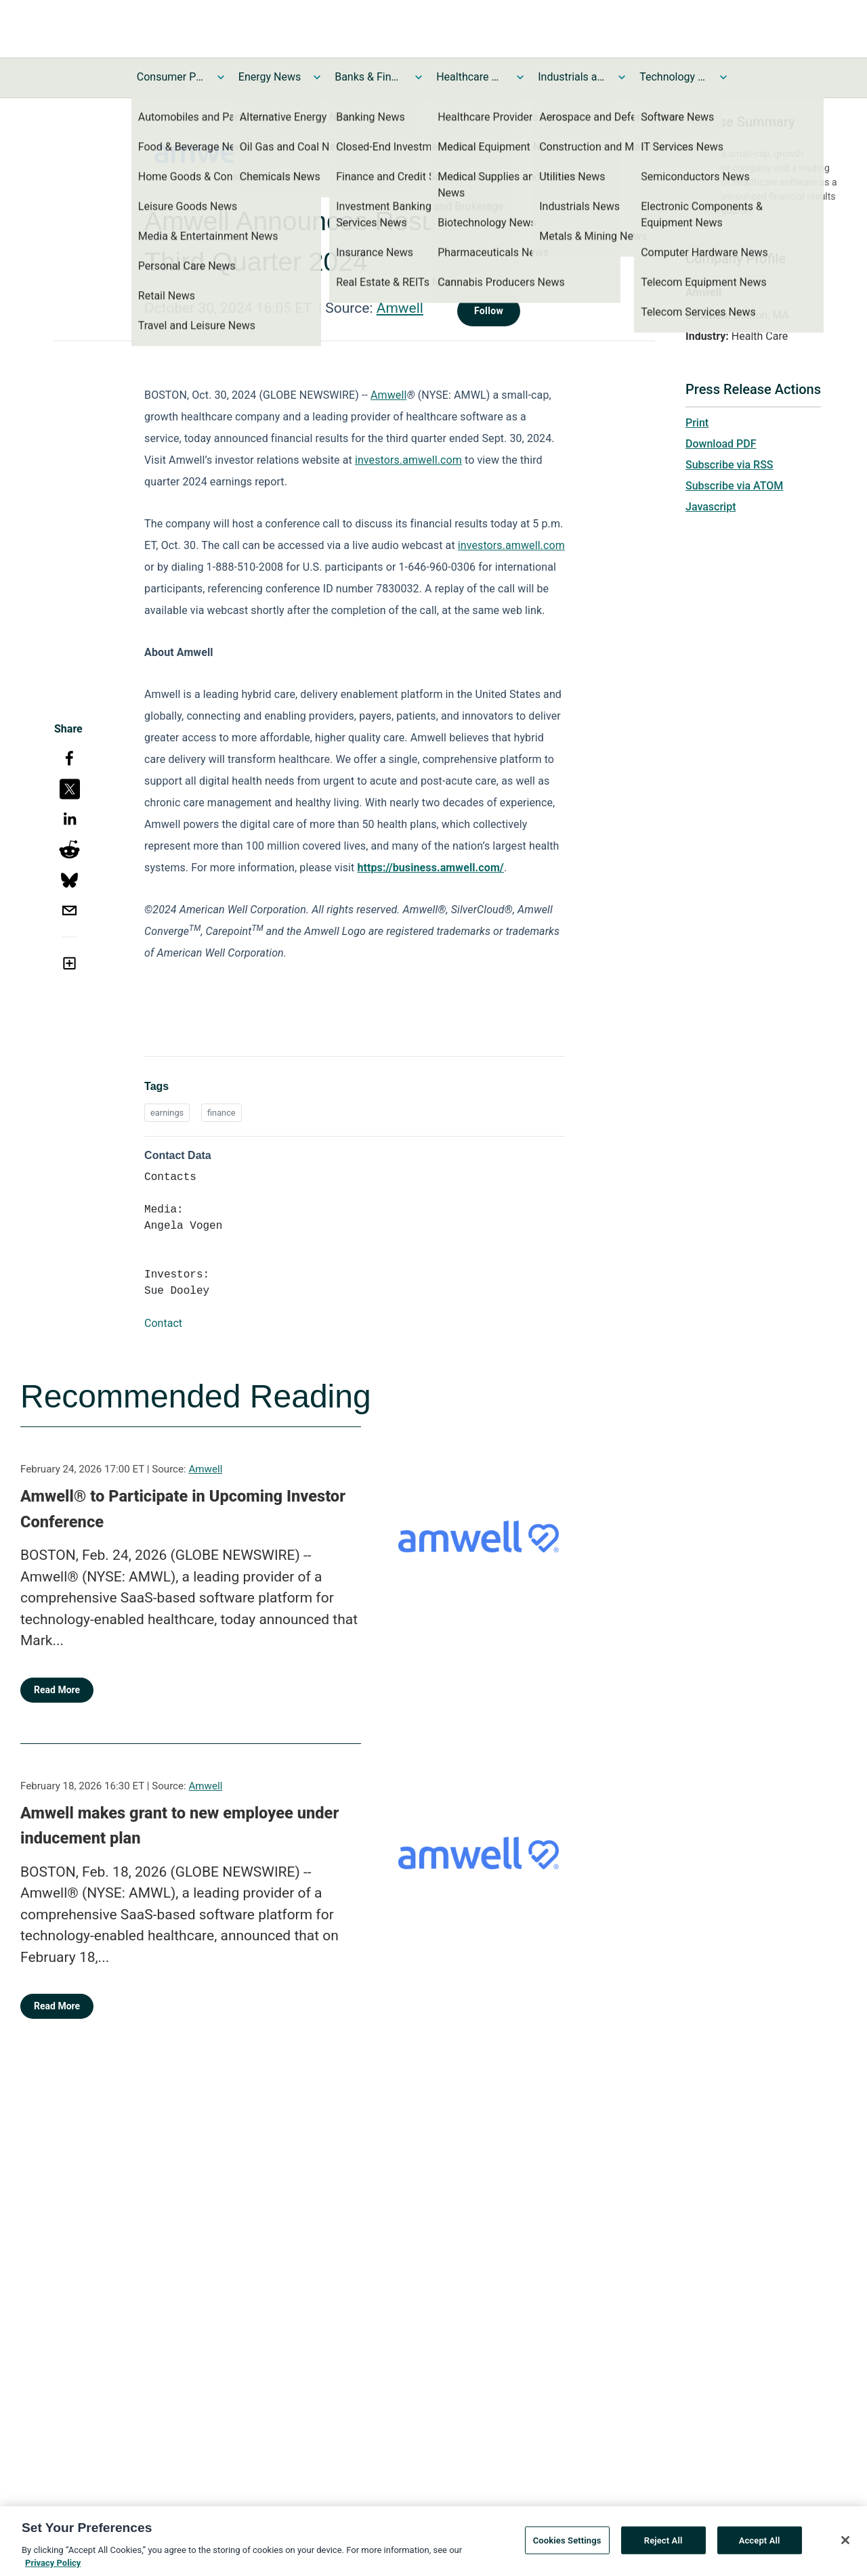 The image size is (867, 2576). Describe the element at coordinates (520, 77) in the screenshot. I see `[Toggle Healthcare News submenu]` at that location.